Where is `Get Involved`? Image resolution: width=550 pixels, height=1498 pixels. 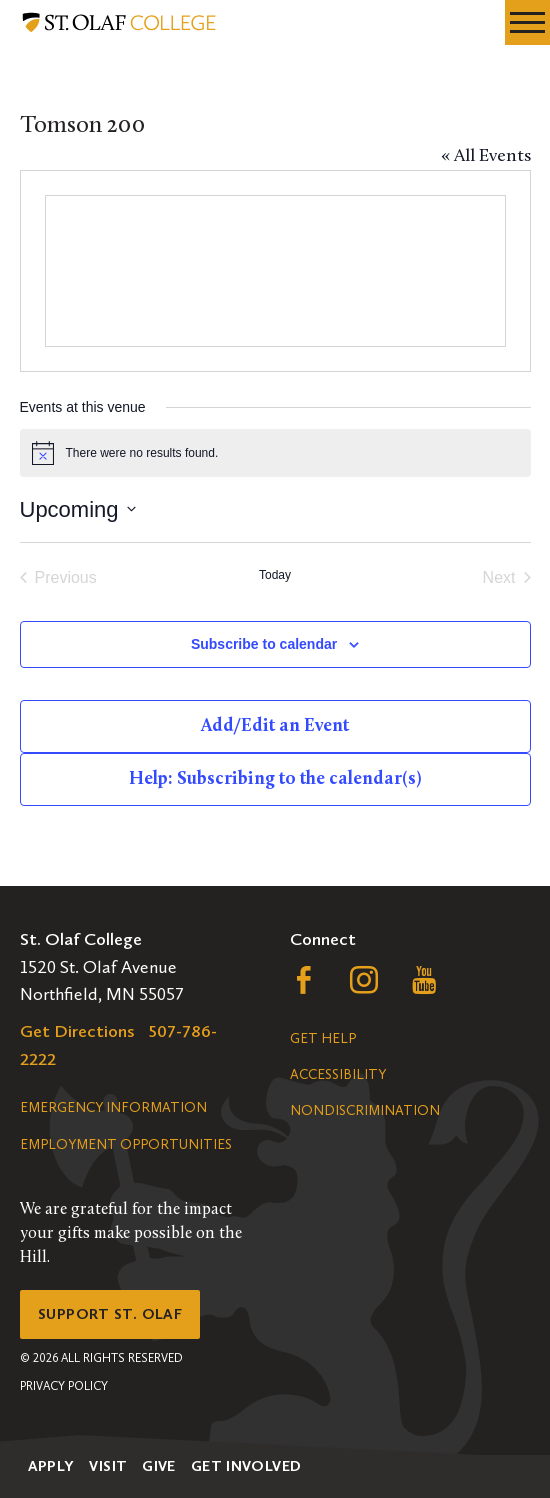 Get Involved is located at coordinates (246, 1466).